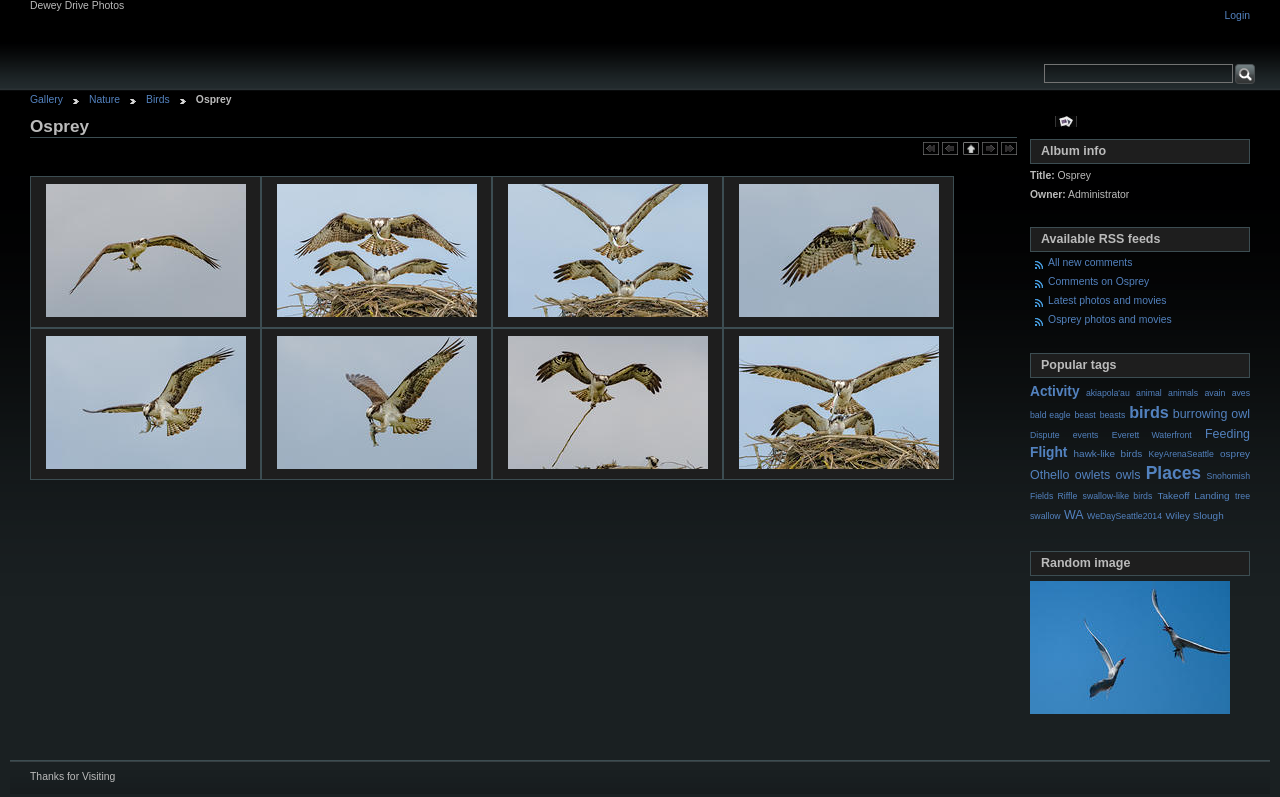  What do you see at coordinates (104, 99) in the screenshot?
I see `Nature` at bounding box center [104, 99].